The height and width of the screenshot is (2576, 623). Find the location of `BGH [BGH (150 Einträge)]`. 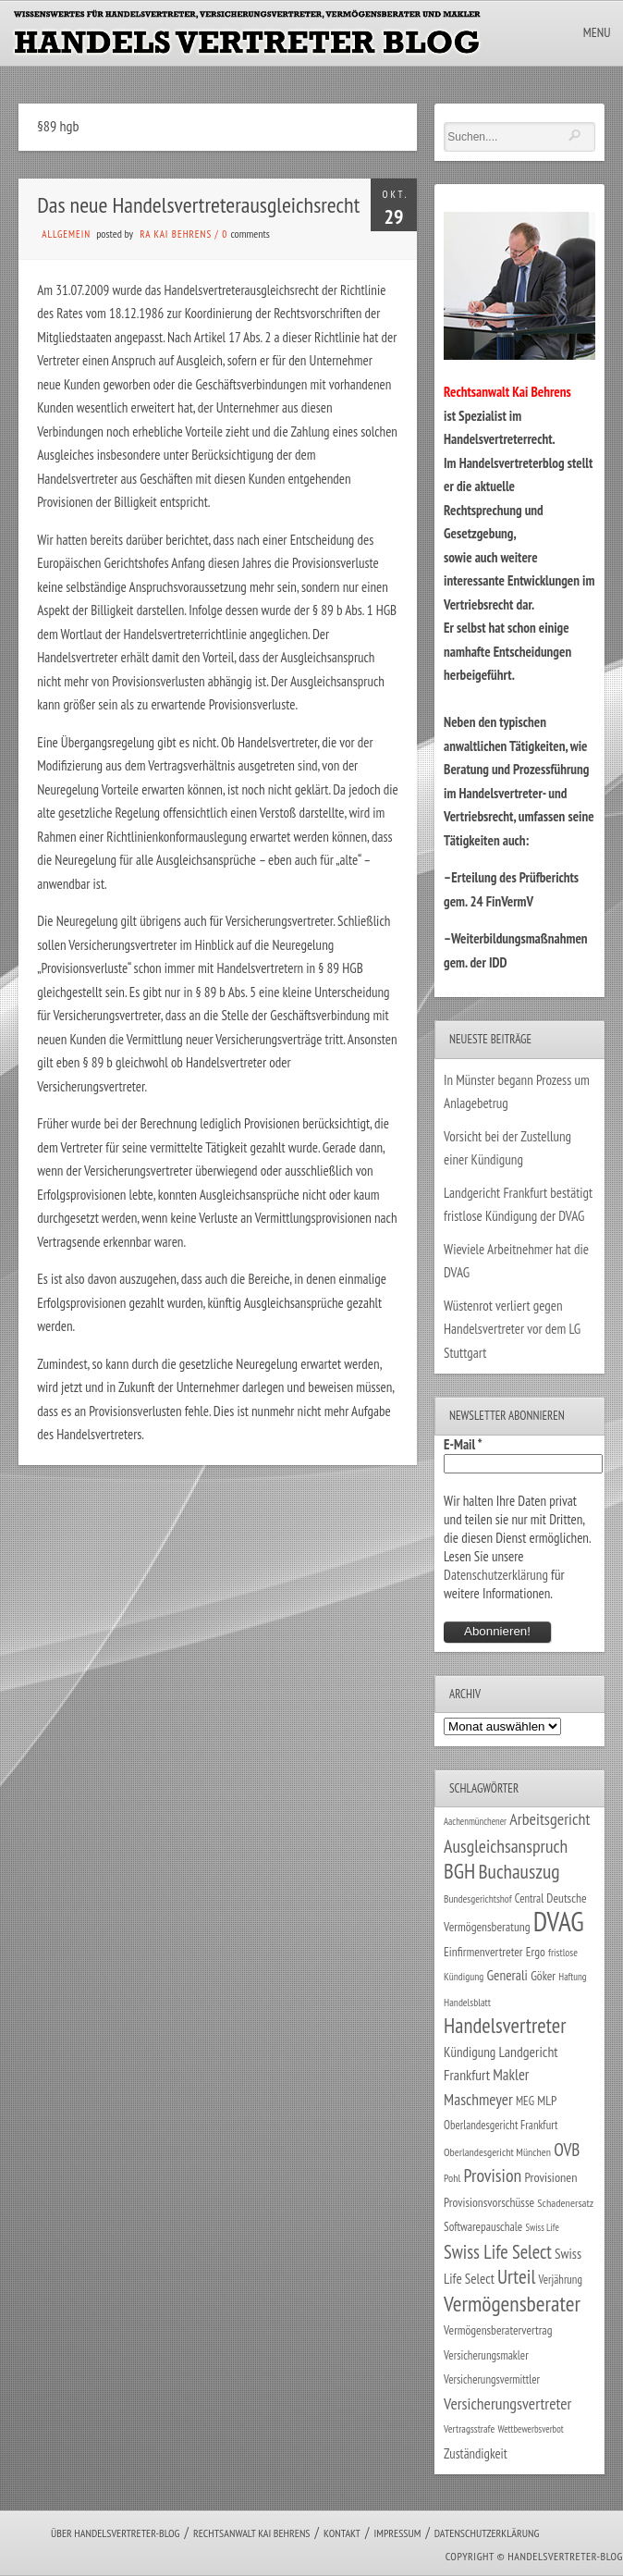

BGH [BGH (150 Einträge)] is located at coordinates (459, 1870).